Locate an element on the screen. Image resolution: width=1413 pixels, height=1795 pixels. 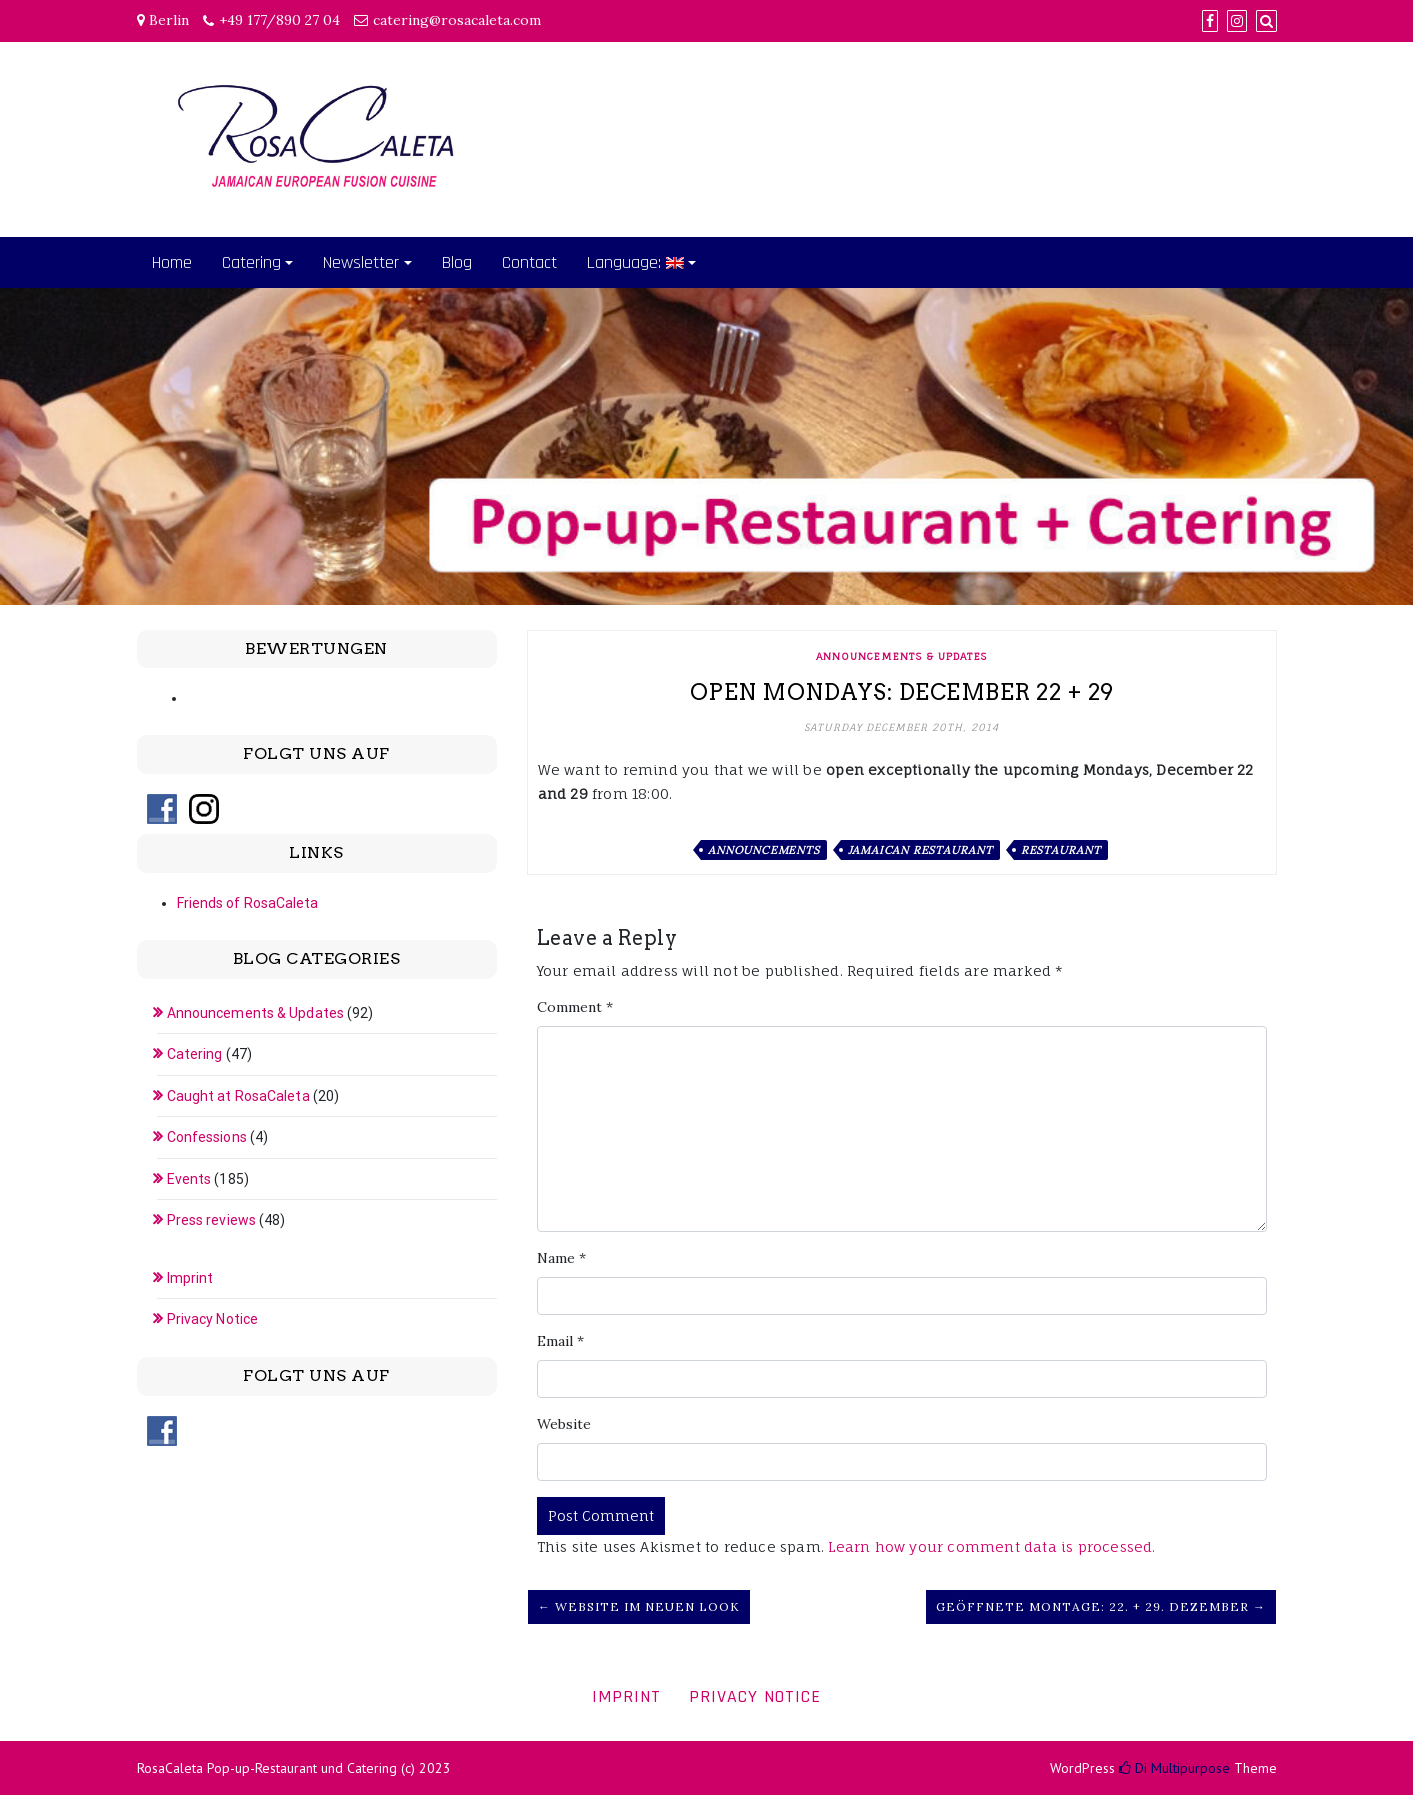
Language: is located at coordinates (635, 262).